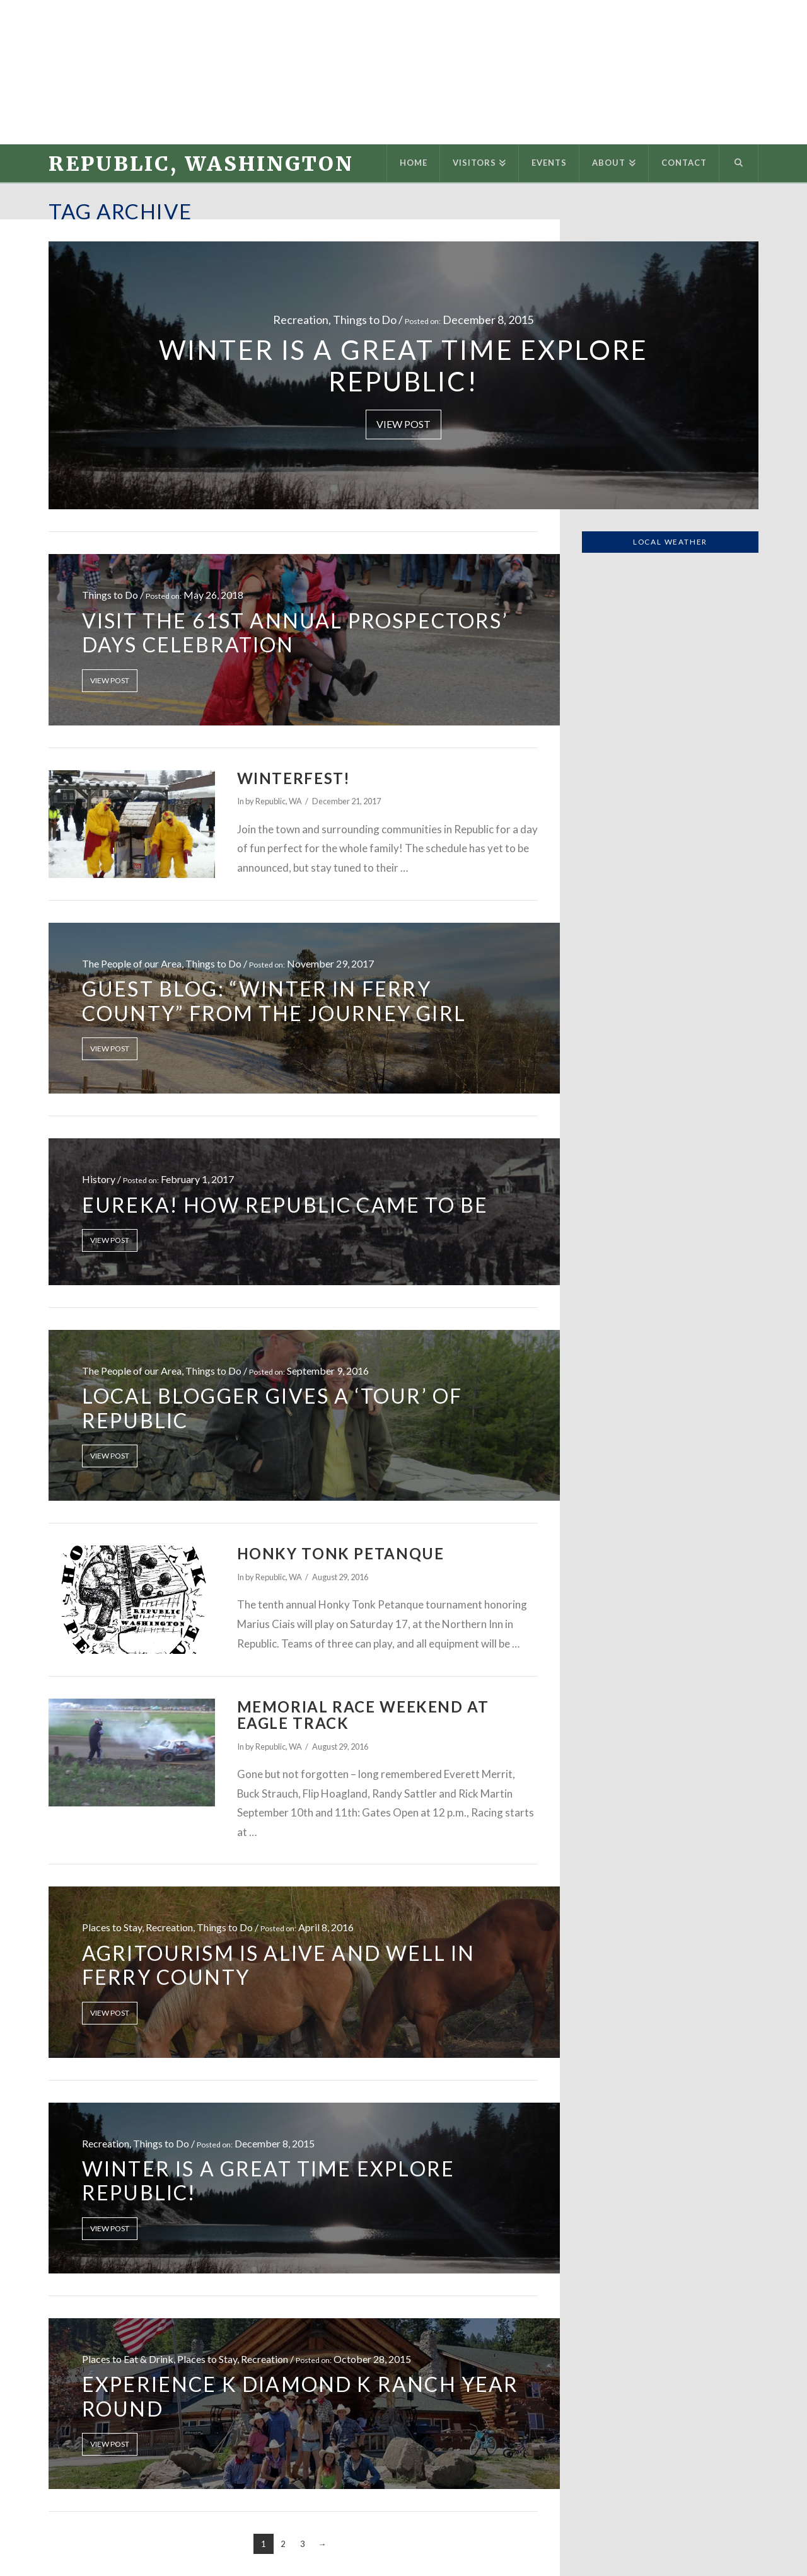 Image resolution: width=807 pixels, height=2576 pixels. Describe the element at coordinates (201, 164) in the screenshot. I see `Republic, Washington` at that location.